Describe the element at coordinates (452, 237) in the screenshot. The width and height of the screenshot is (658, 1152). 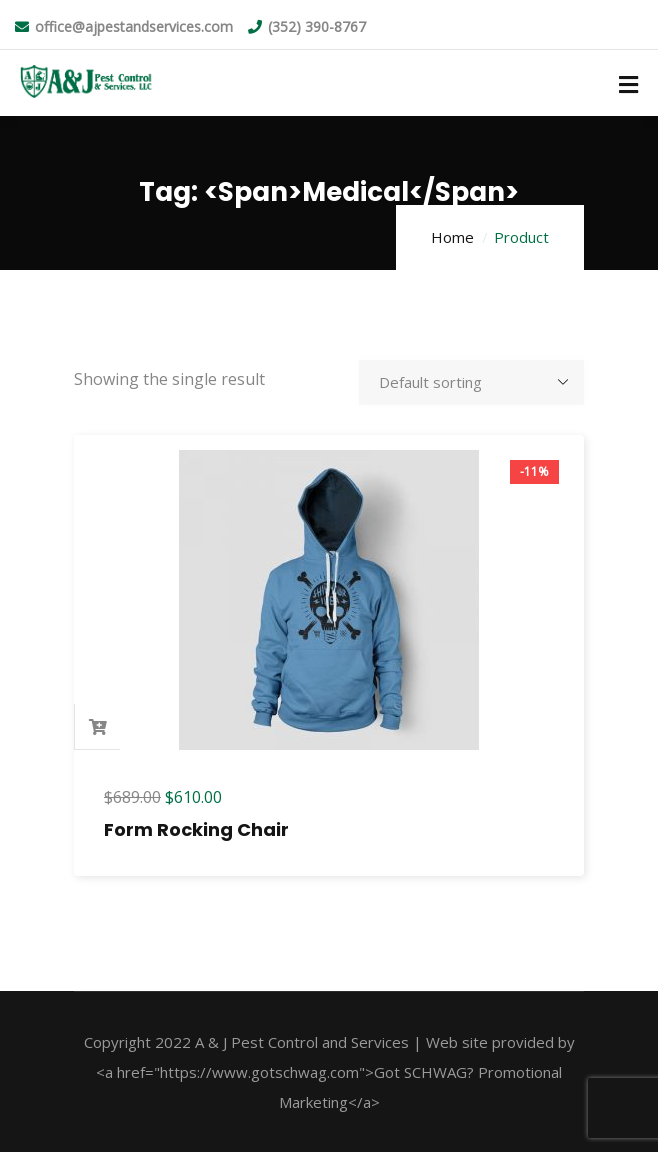
I see `Home` at that location.